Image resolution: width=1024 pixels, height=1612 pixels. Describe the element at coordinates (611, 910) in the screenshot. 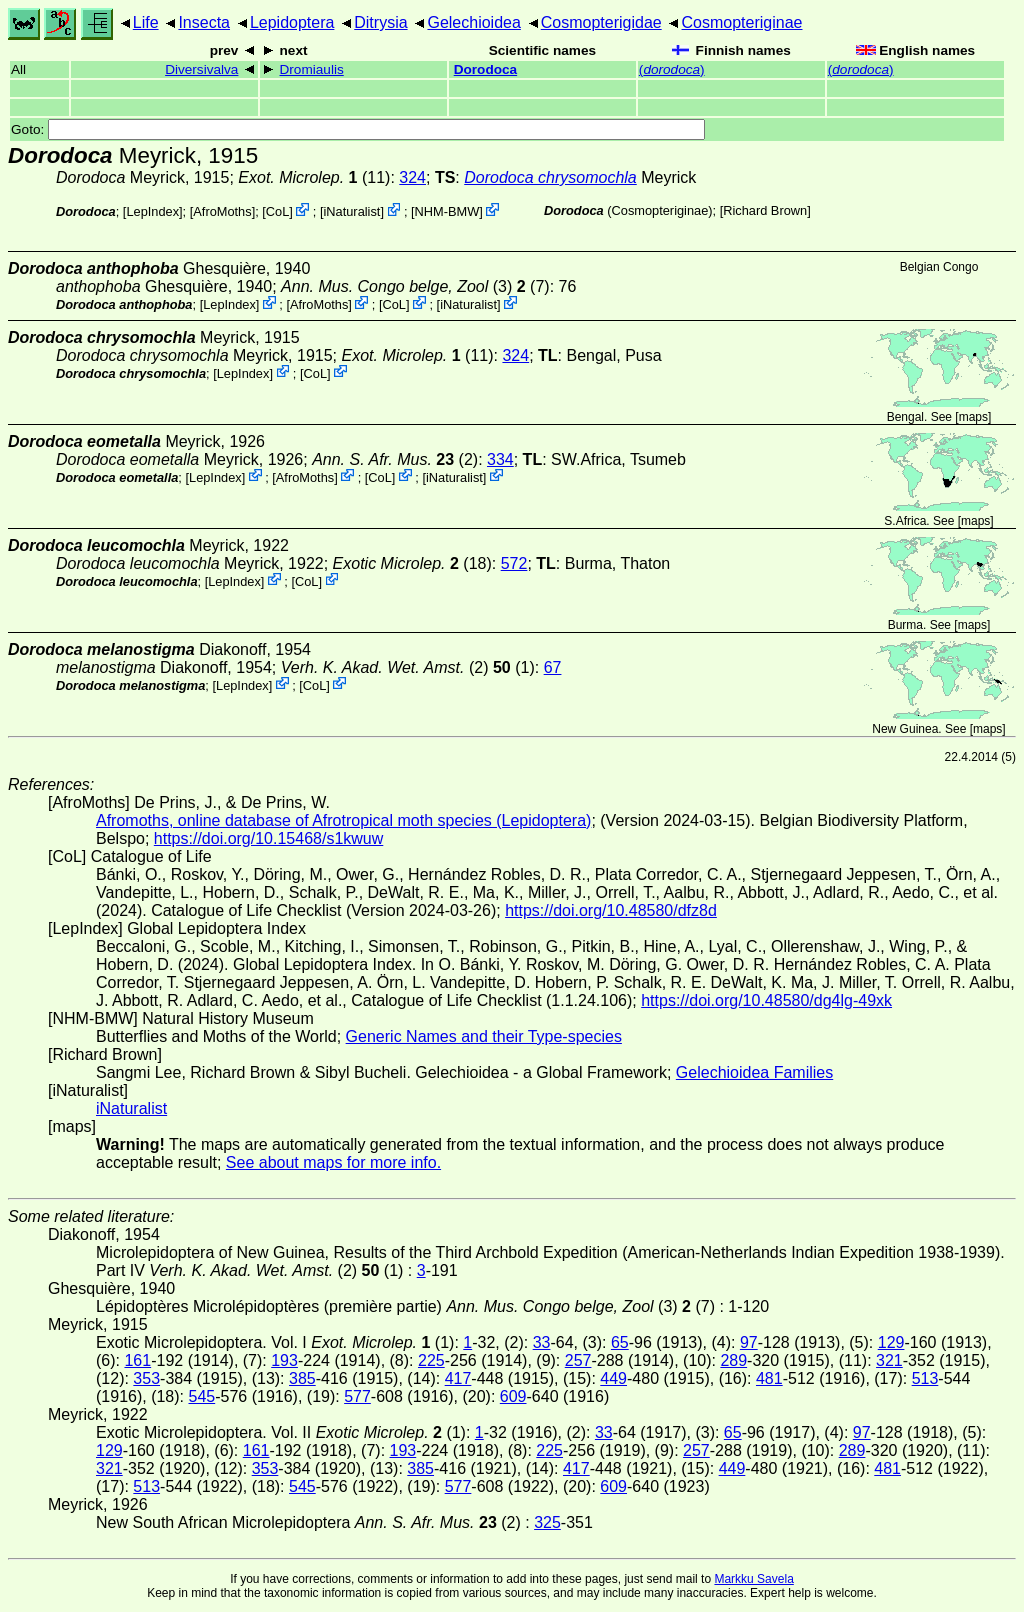

I see `https://doi.org/10.48580/dfz8d` at that location.